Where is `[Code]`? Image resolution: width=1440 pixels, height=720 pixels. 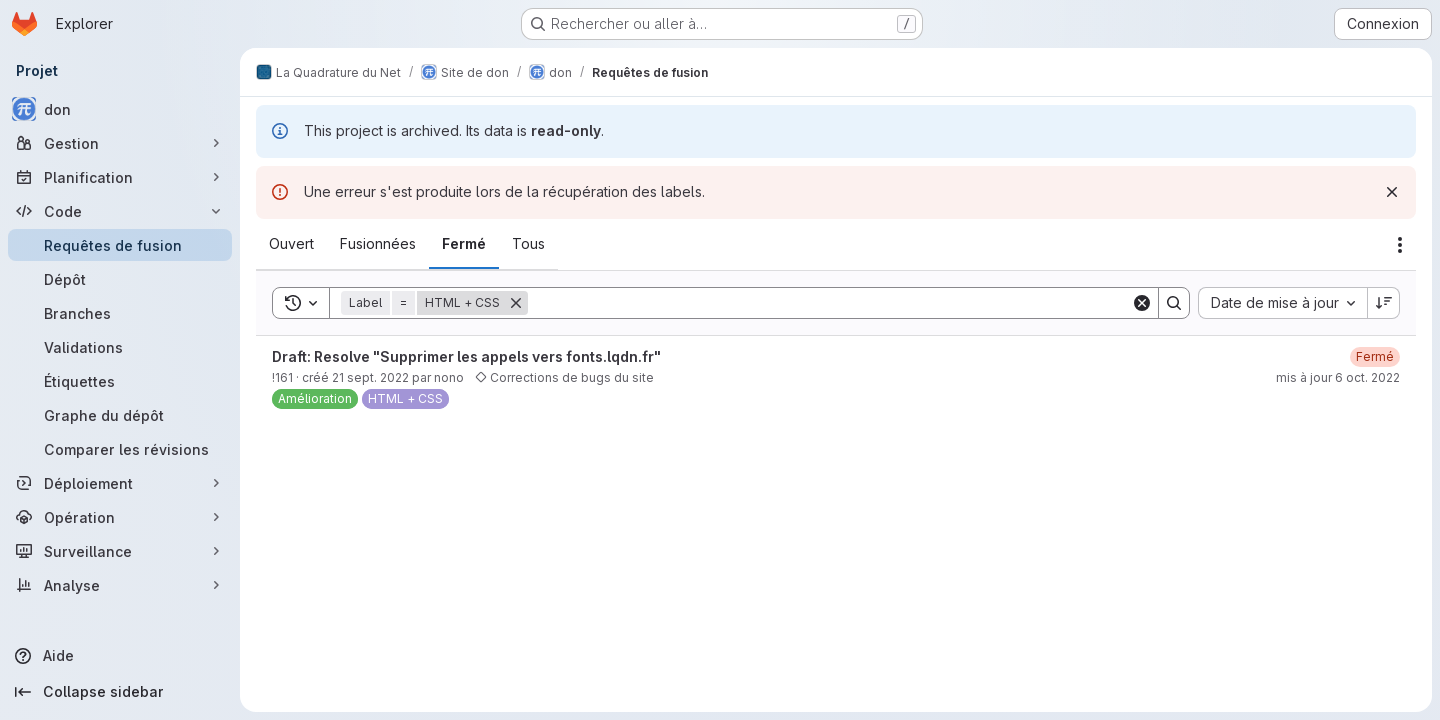 [Code] is located at coordinates (120, 211).